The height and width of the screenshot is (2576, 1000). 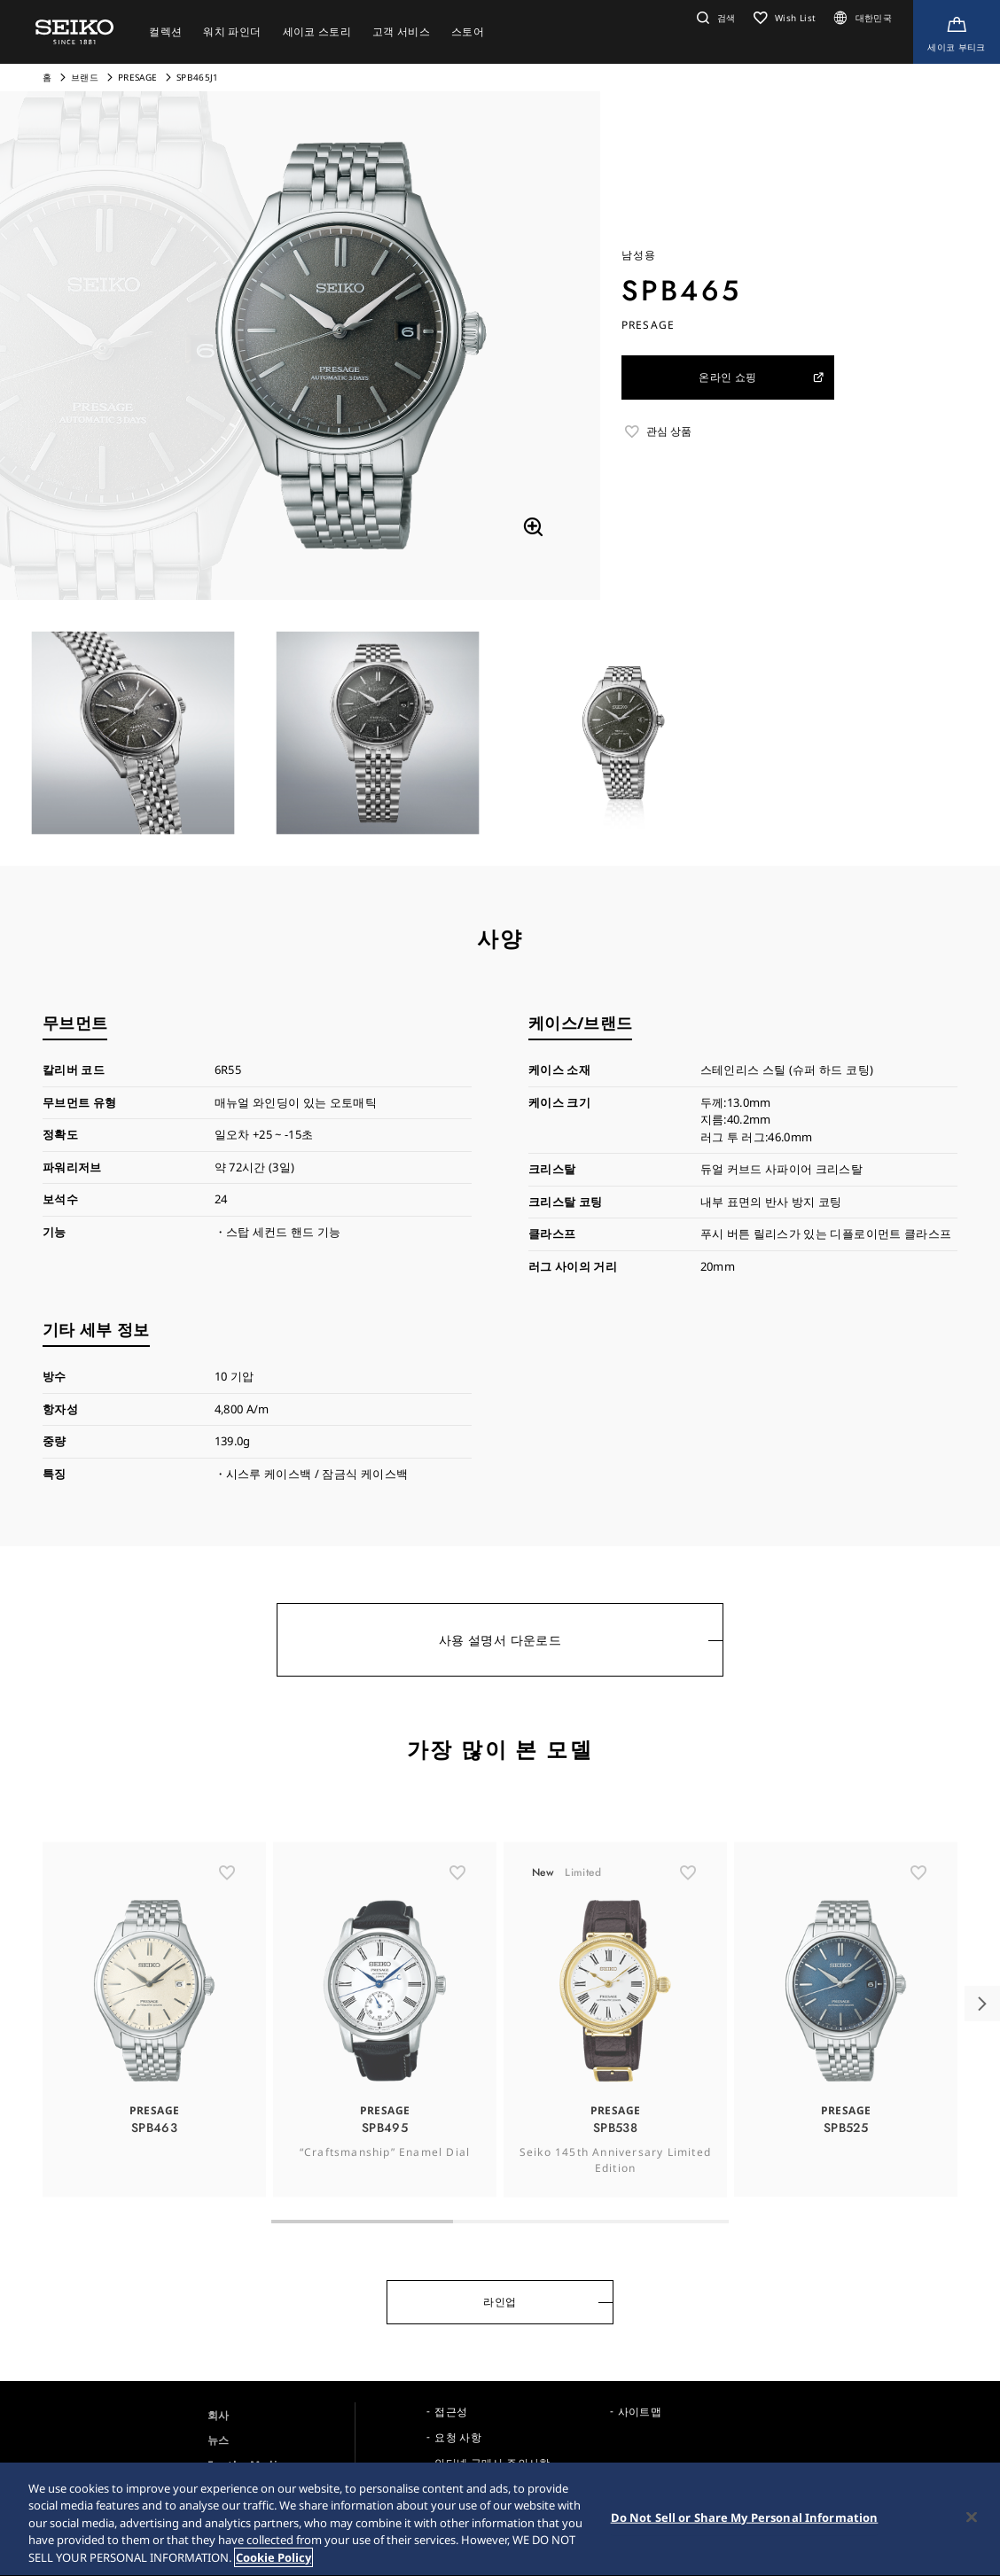 What do you see at coordinates (533, 527) in the screenshot?
I see `[拡大する]` at bounding box center [533, 527].